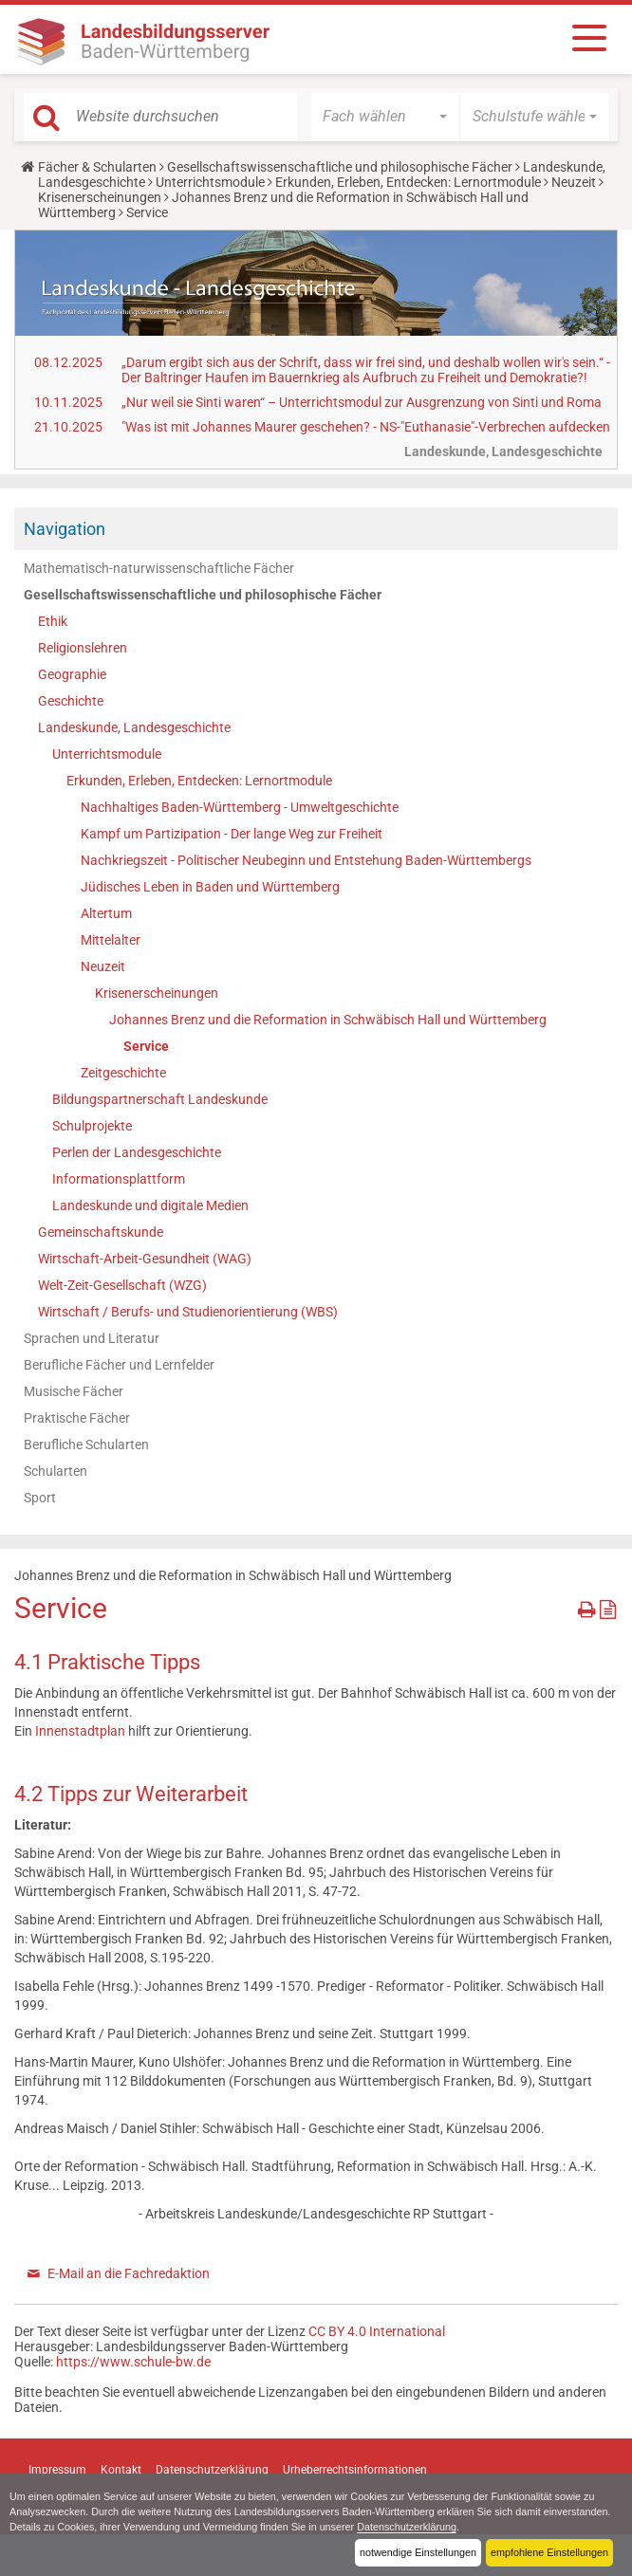  What do you see at coordinates (376, 2331) in the screenshot?
I see `CC BY 4.0 International` at bounding box center [376, 2331].